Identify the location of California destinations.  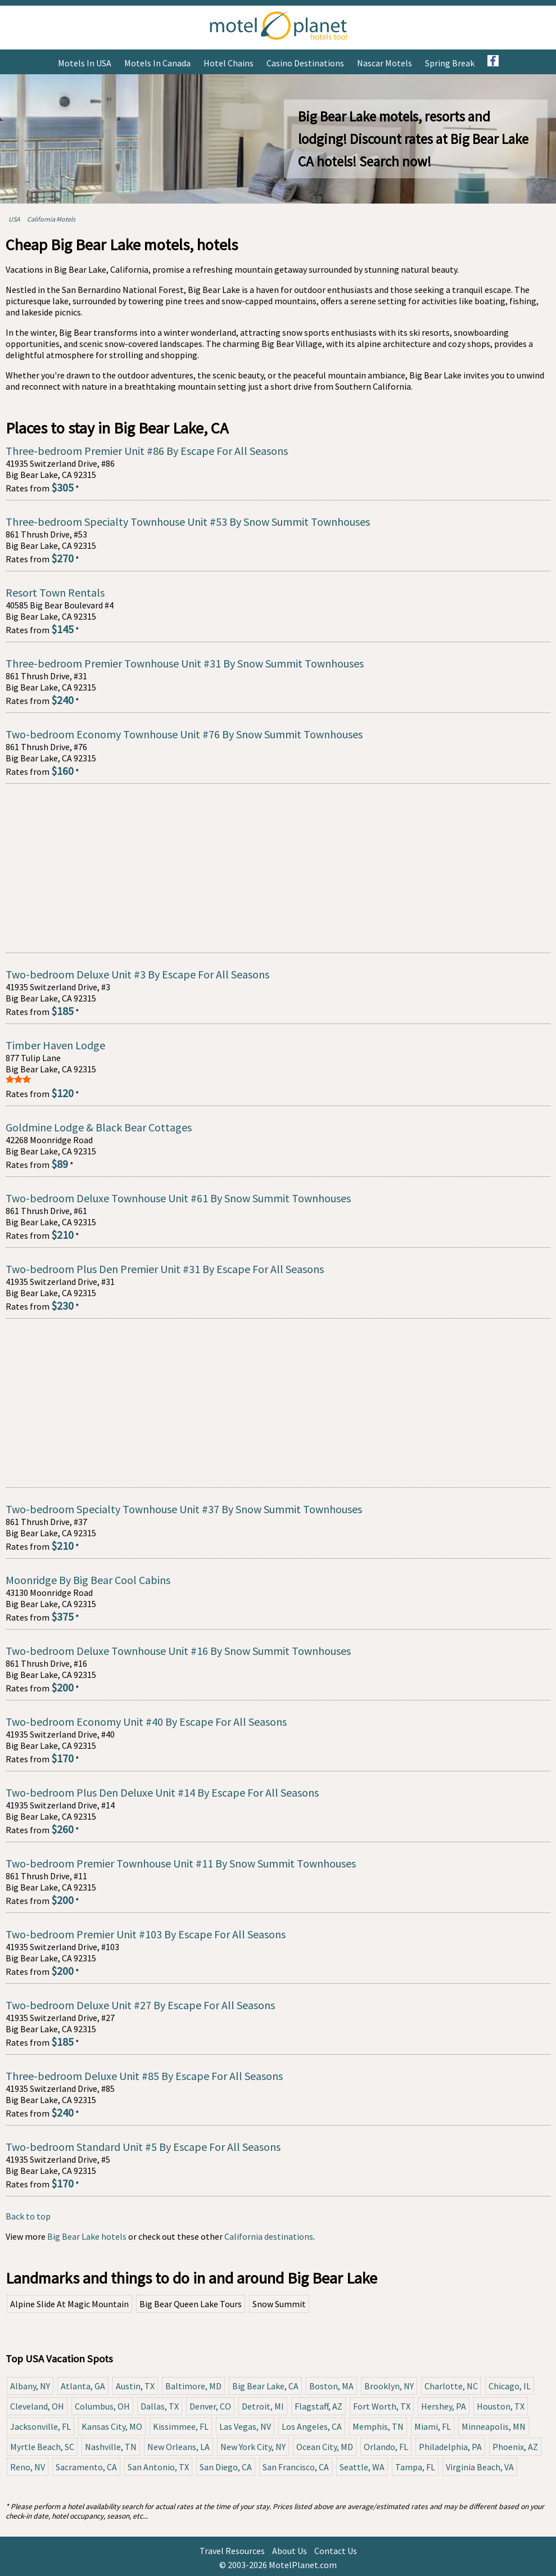
(268, 2236).